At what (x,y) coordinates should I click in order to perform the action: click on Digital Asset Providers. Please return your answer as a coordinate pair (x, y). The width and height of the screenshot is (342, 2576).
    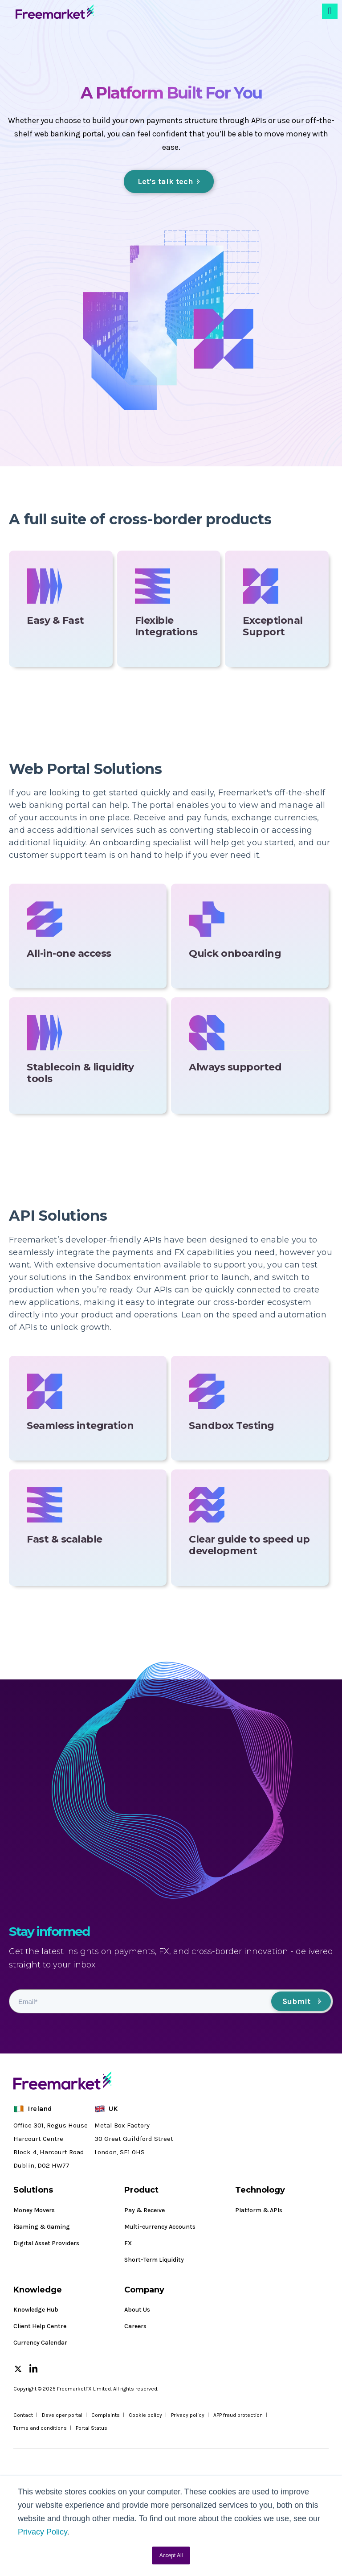
    Looking at the image, I should click on (46, 2243).